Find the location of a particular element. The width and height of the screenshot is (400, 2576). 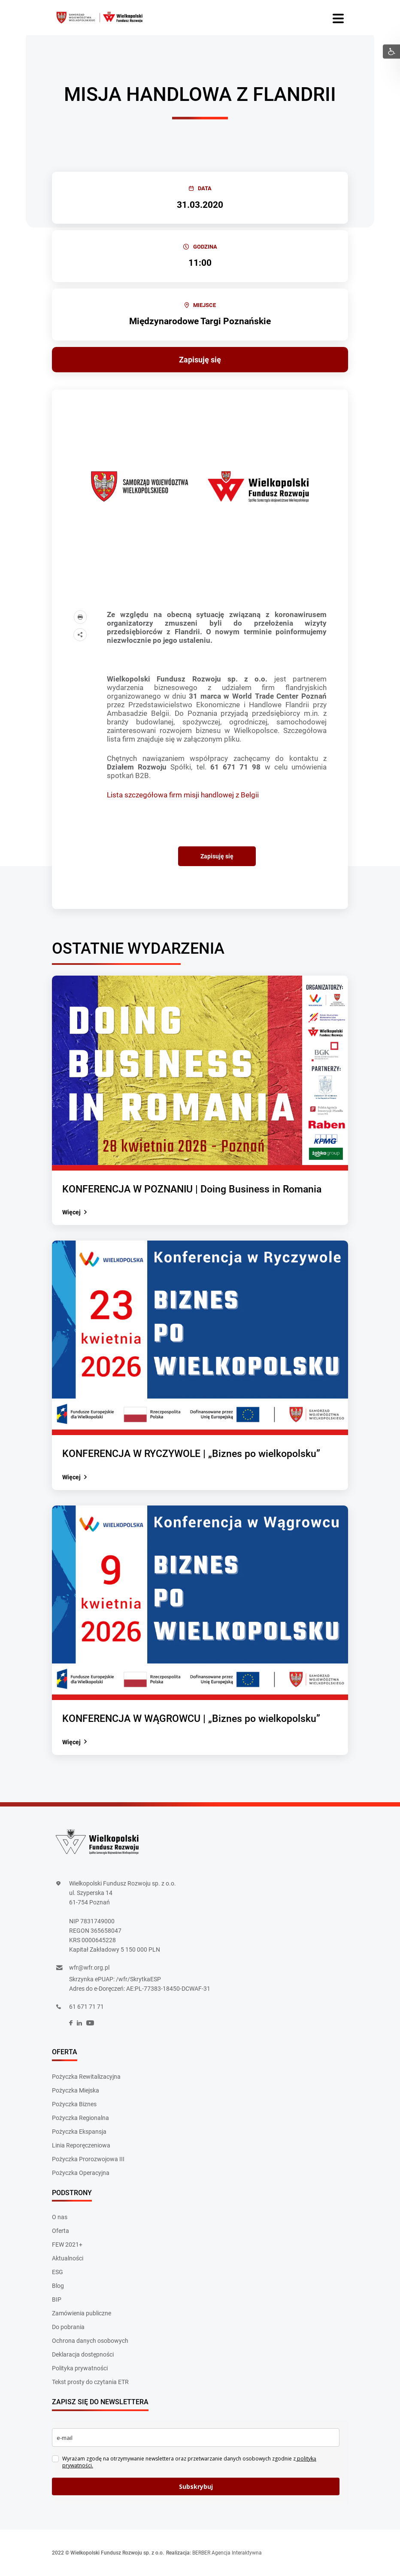

FEW 2021+ is located at coordinates (67, 2244).